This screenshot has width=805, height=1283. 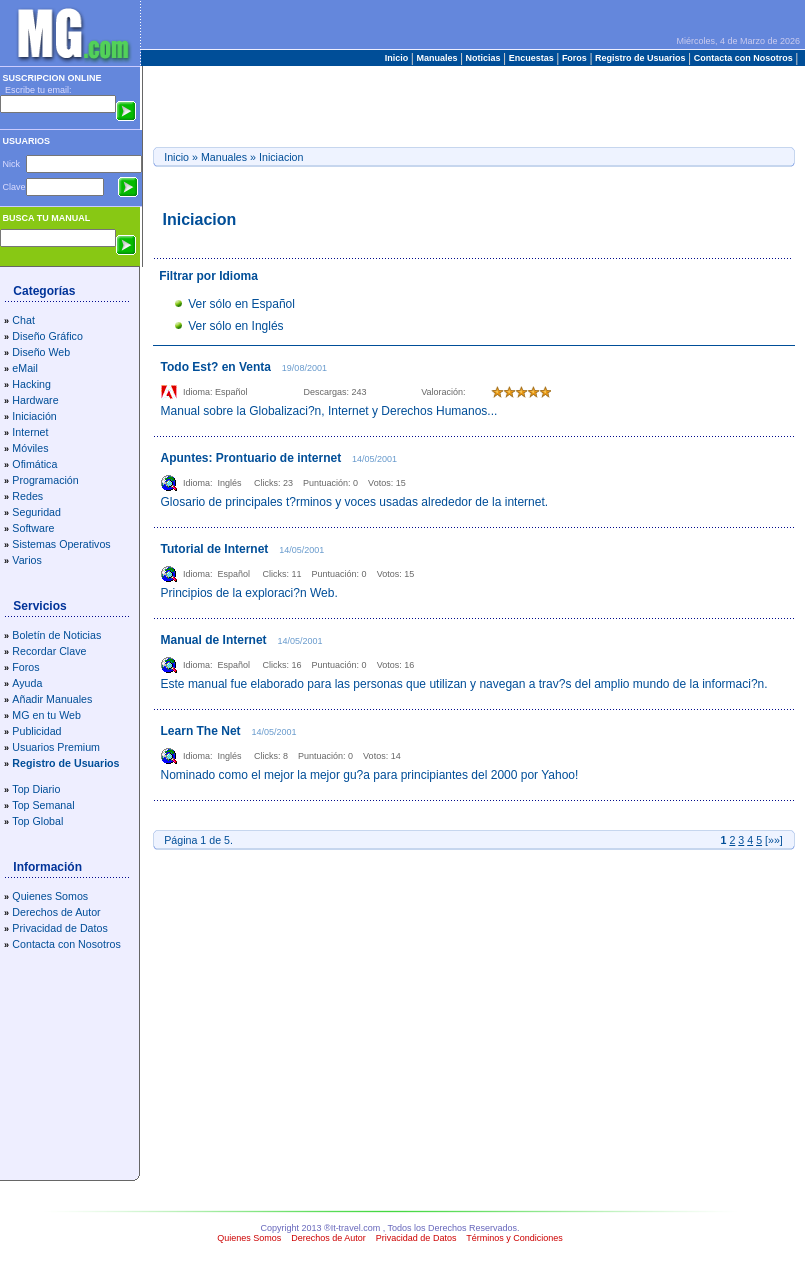 I want to click on Recordar Clave, so click(x=49, y=651).